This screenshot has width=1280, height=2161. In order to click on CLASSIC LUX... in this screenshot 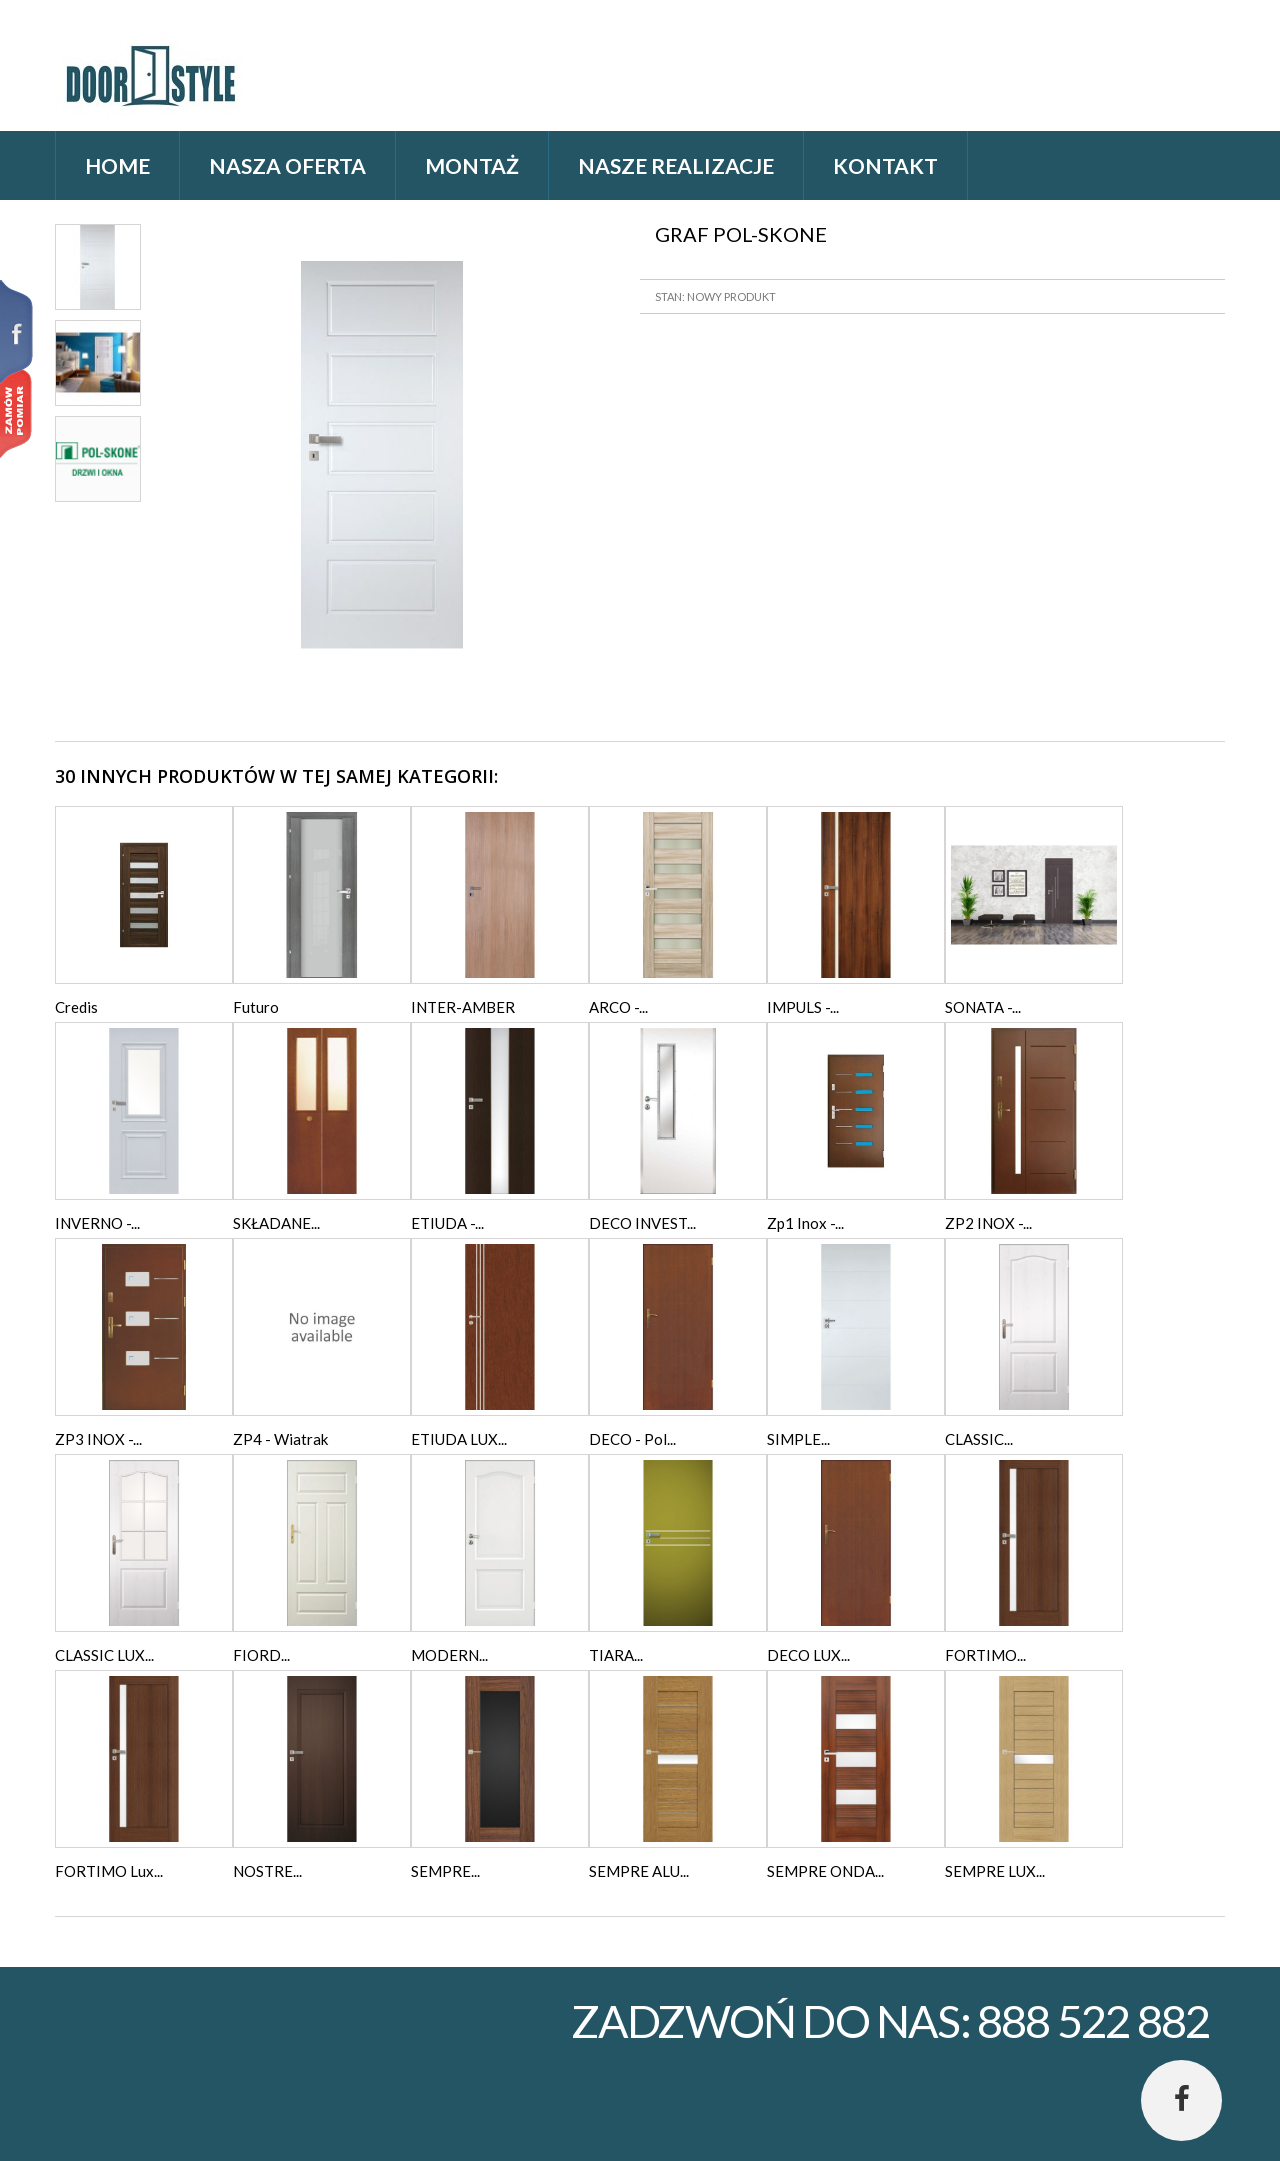, I will do `click(104, 1655)`.